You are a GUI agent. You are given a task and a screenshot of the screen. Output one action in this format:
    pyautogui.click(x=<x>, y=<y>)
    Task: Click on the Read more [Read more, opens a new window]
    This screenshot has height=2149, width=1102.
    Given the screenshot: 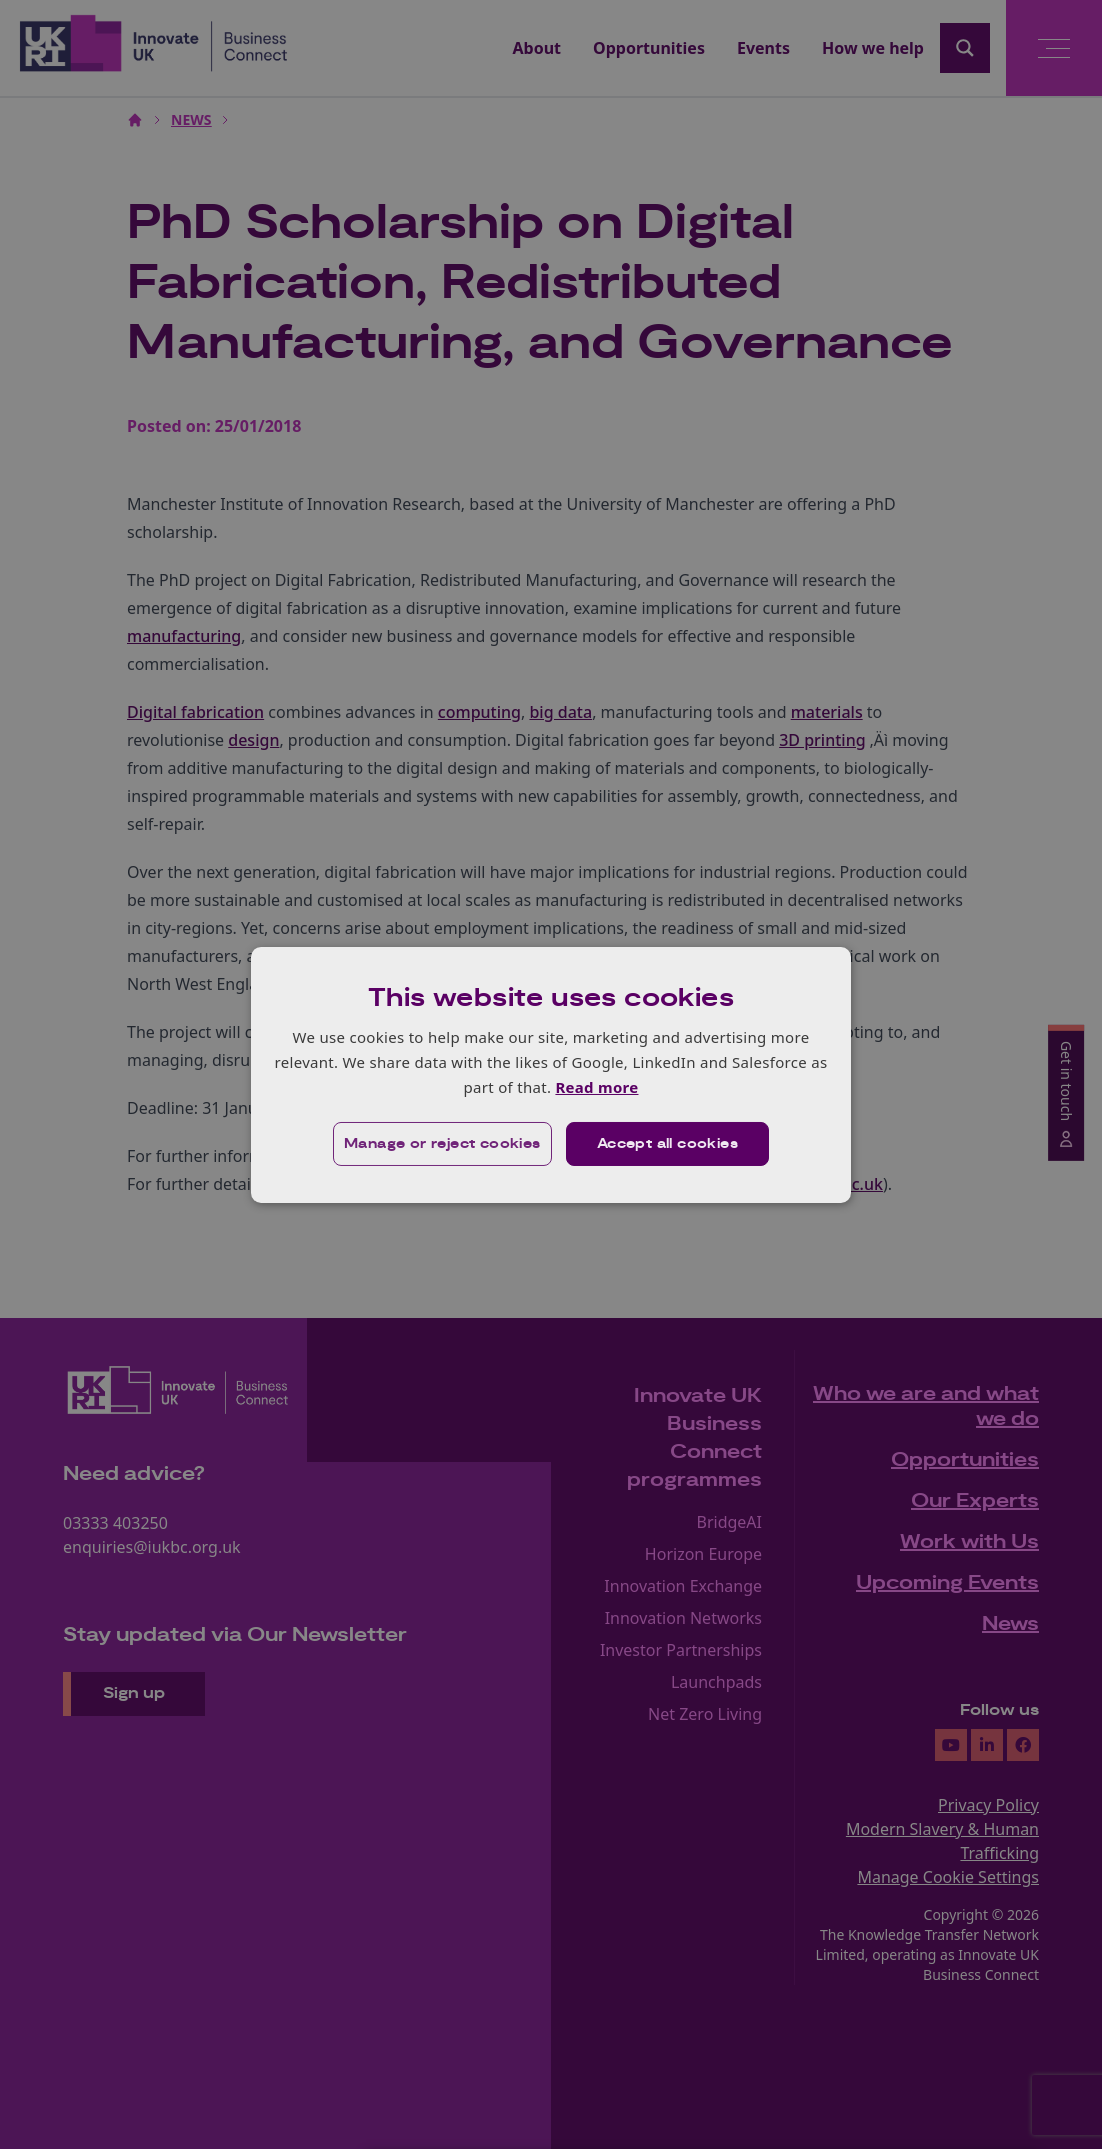 What is the action you would take?
    pyautogui.click(x=596, y=1087)
    